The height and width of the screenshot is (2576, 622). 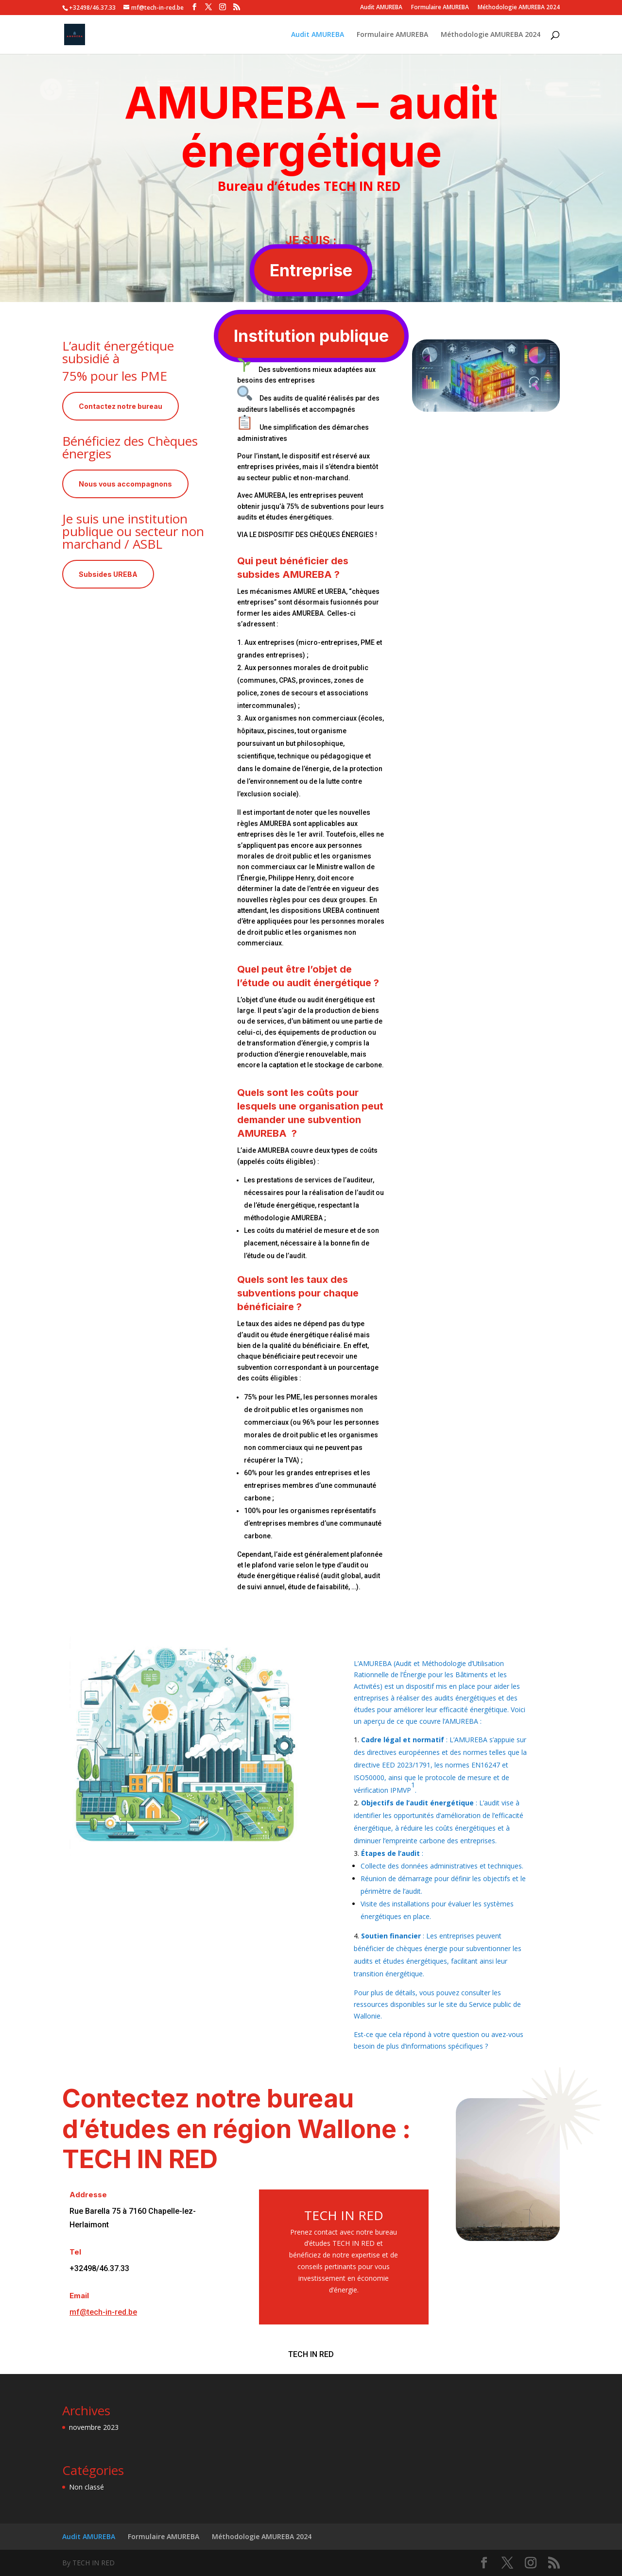 I want to click on Non classé, so click(x=86, y=2487).